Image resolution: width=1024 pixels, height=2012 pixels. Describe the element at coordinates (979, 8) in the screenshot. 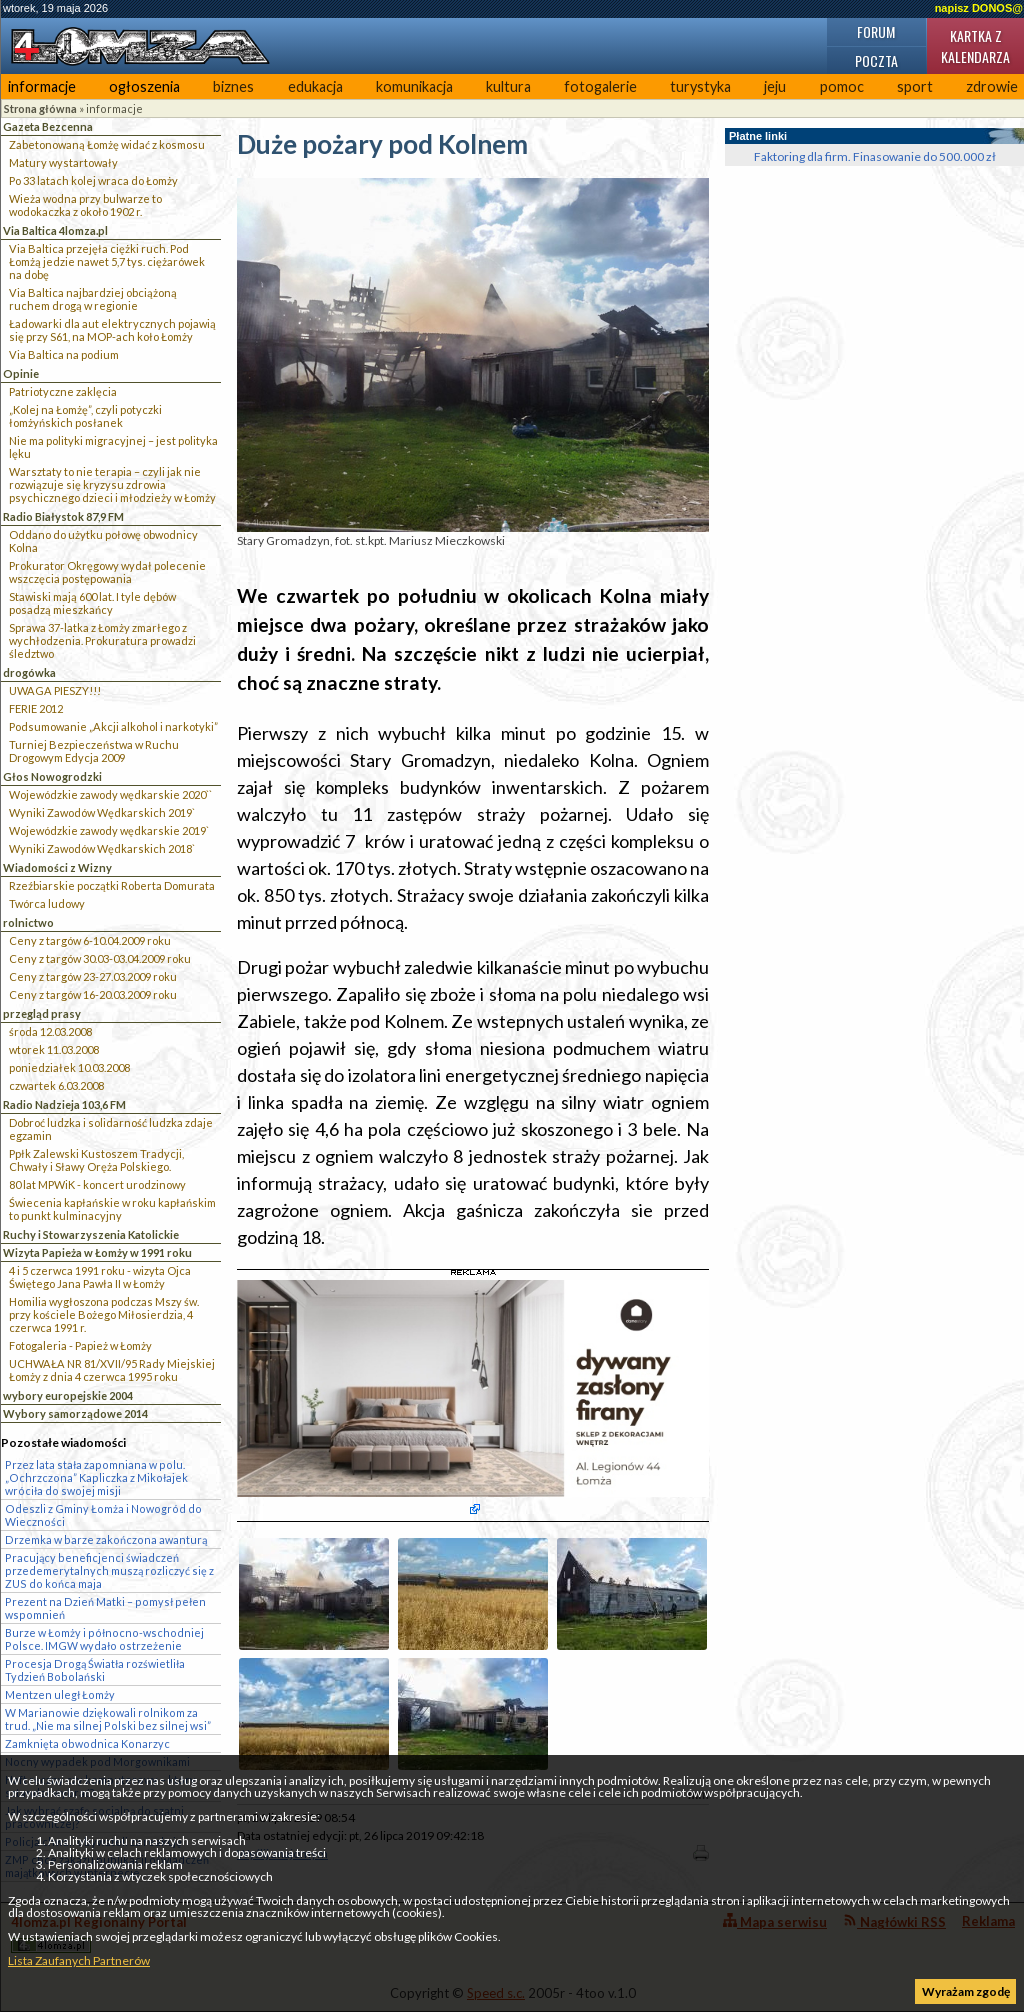

I see `napisz DONOS@` at that location.